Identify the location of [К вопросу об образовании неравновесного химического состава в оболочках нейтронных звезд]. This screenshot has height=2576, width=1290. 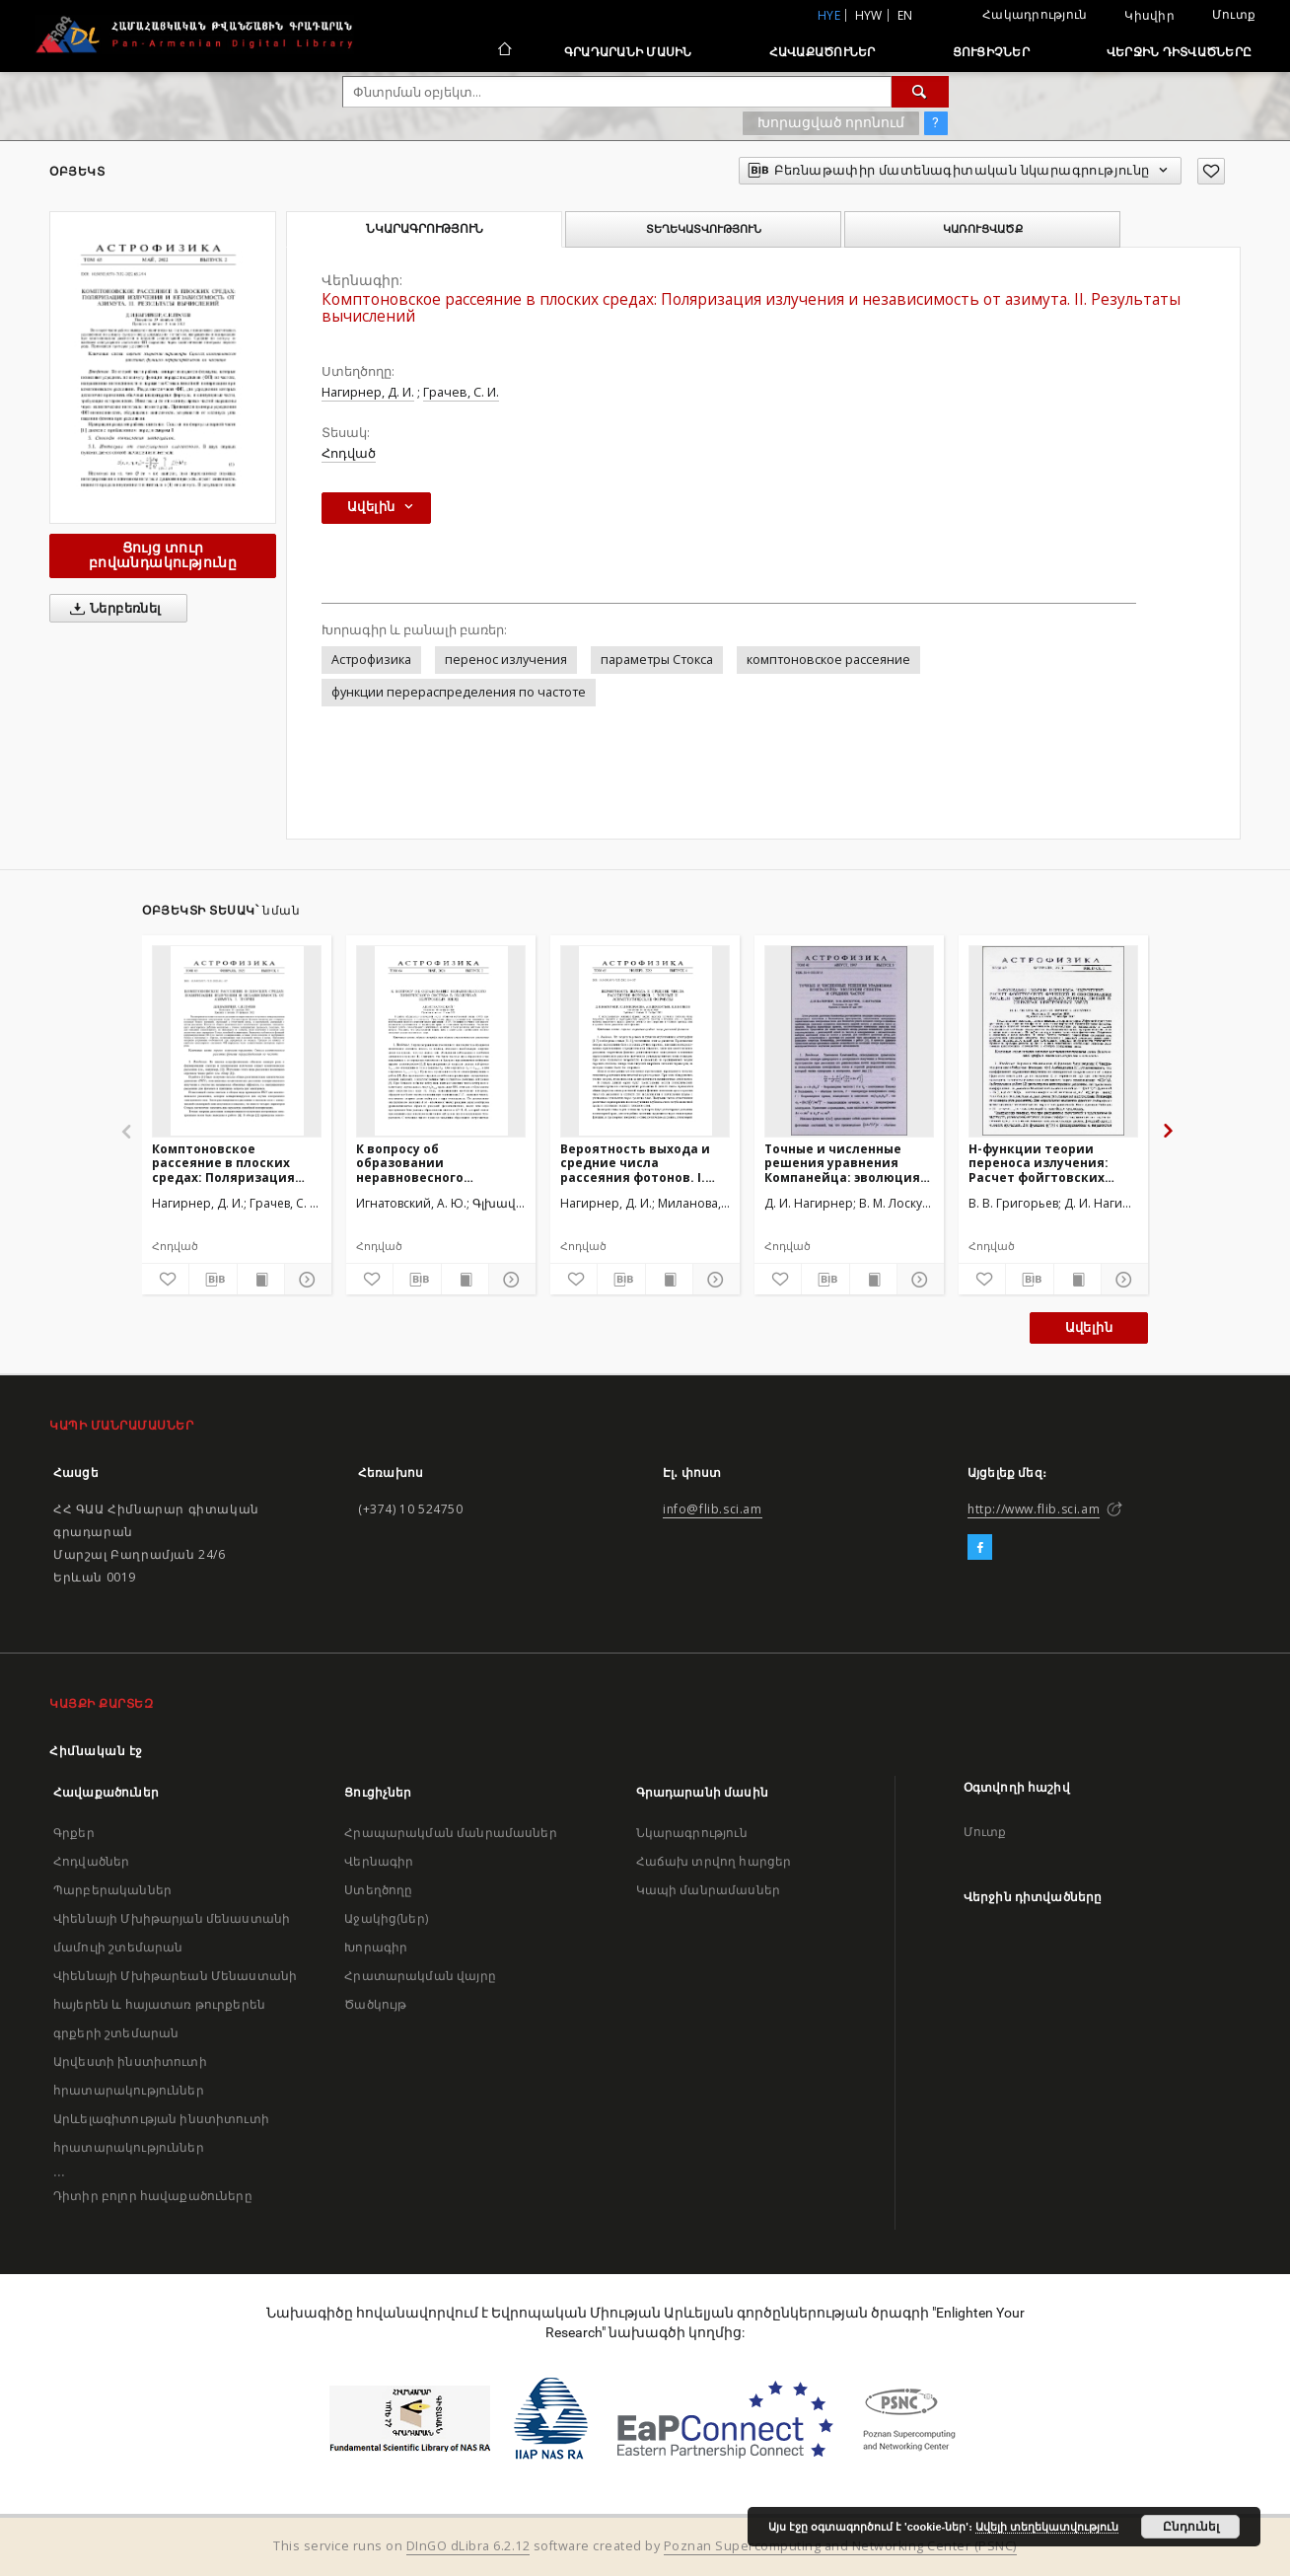
(441, 1041).